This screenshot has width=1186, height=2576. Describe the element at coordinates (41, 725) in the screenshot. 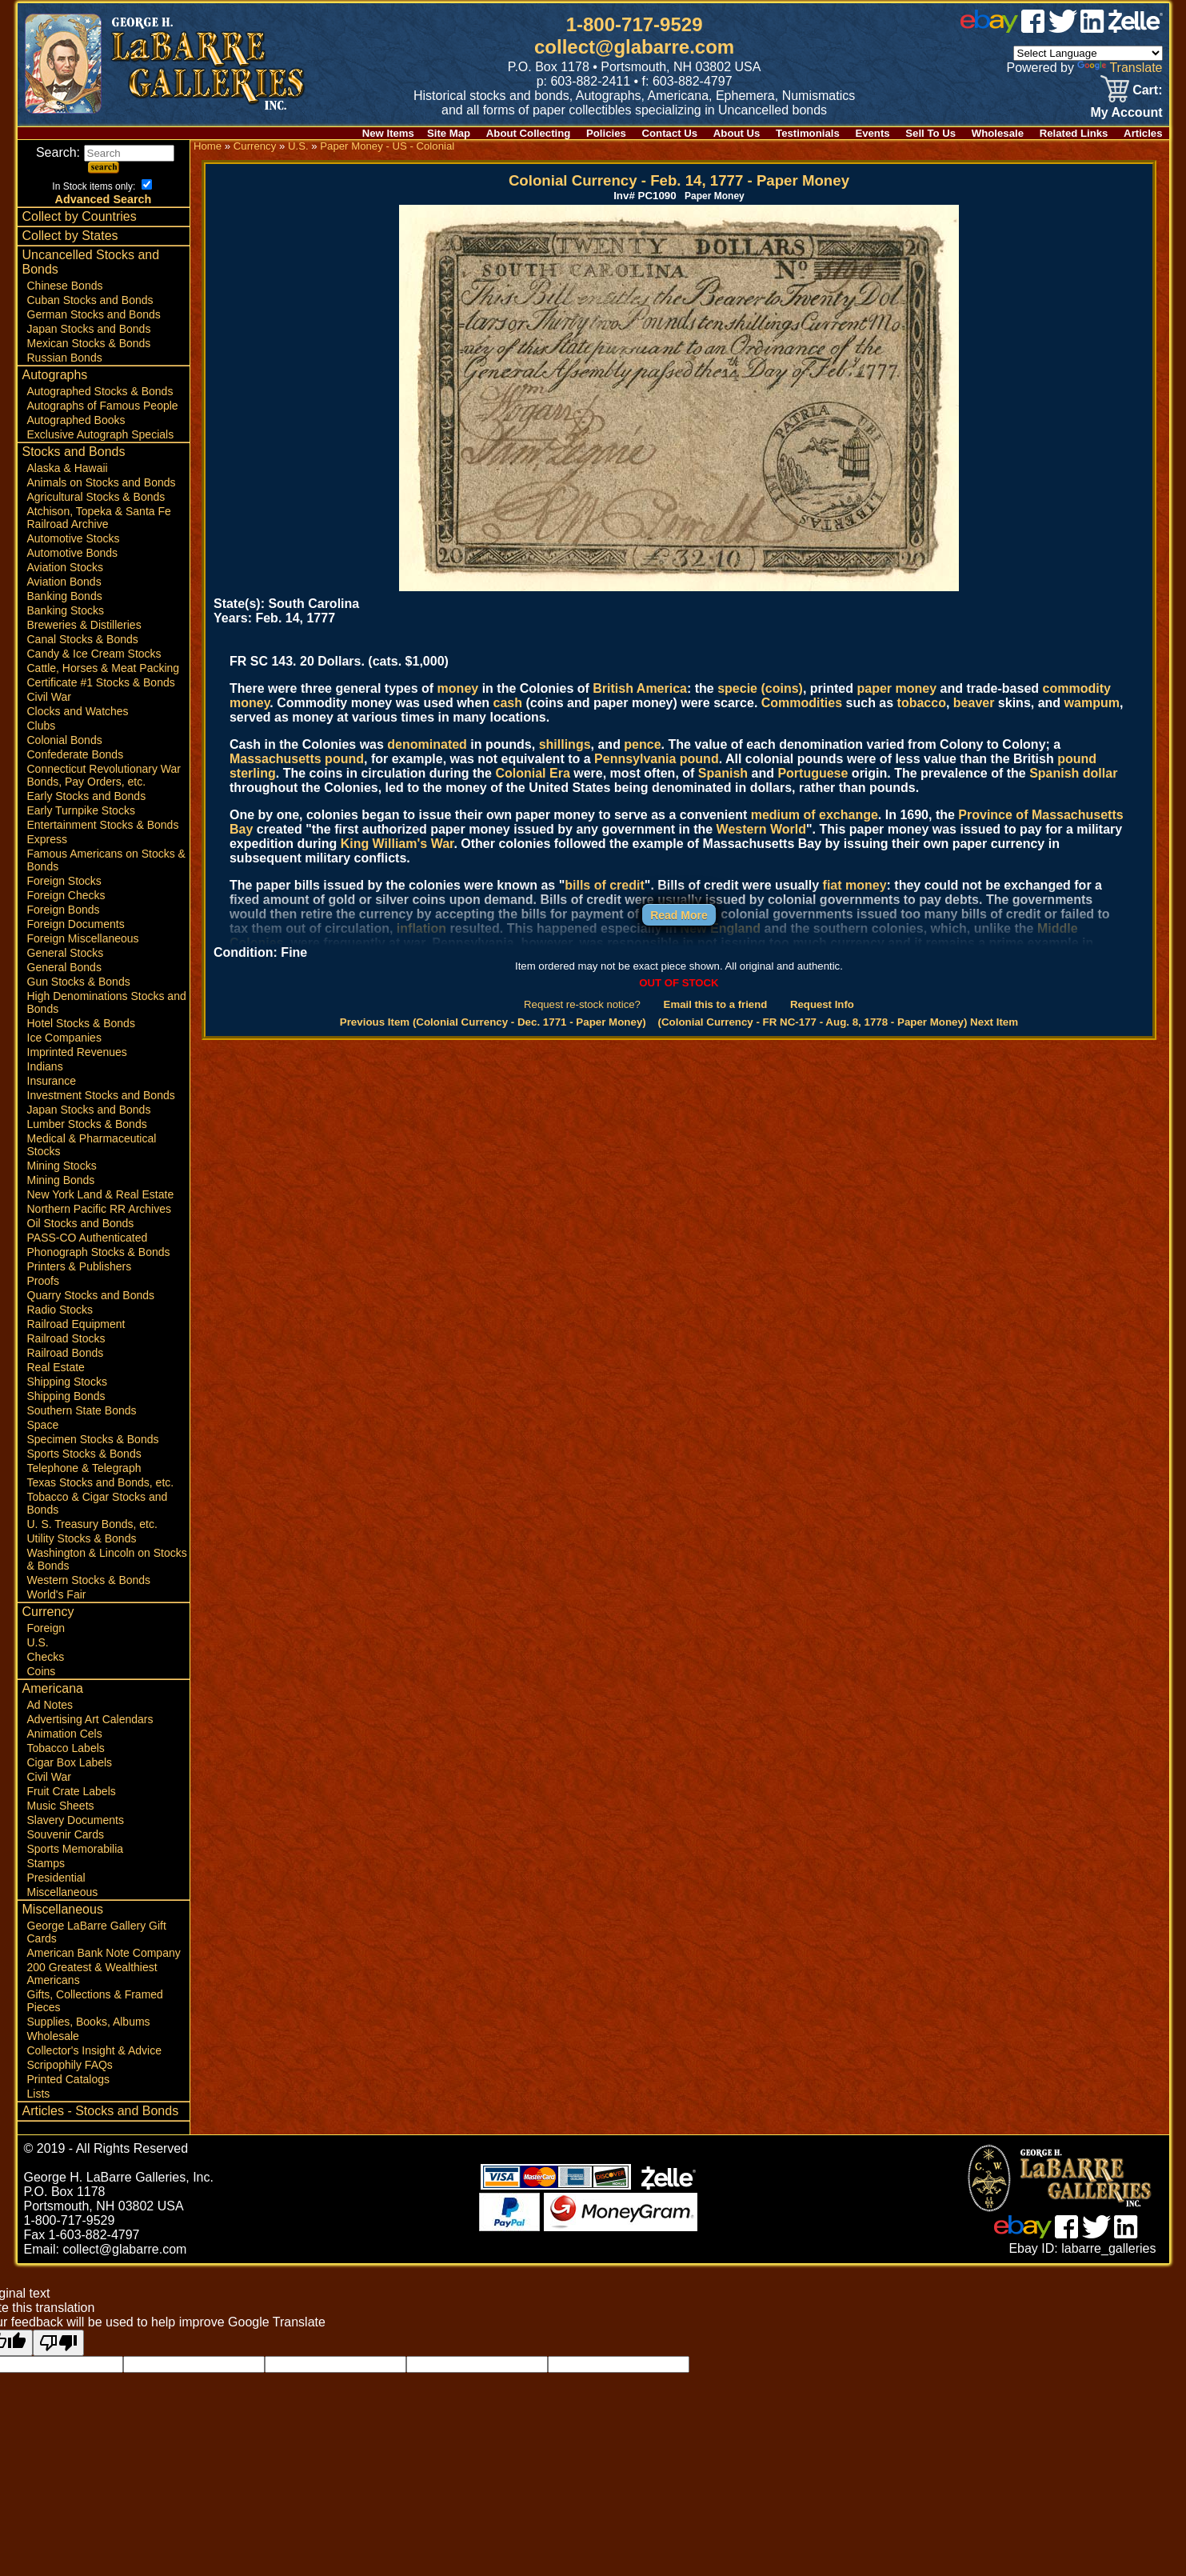

I see `Clubs` at that location.